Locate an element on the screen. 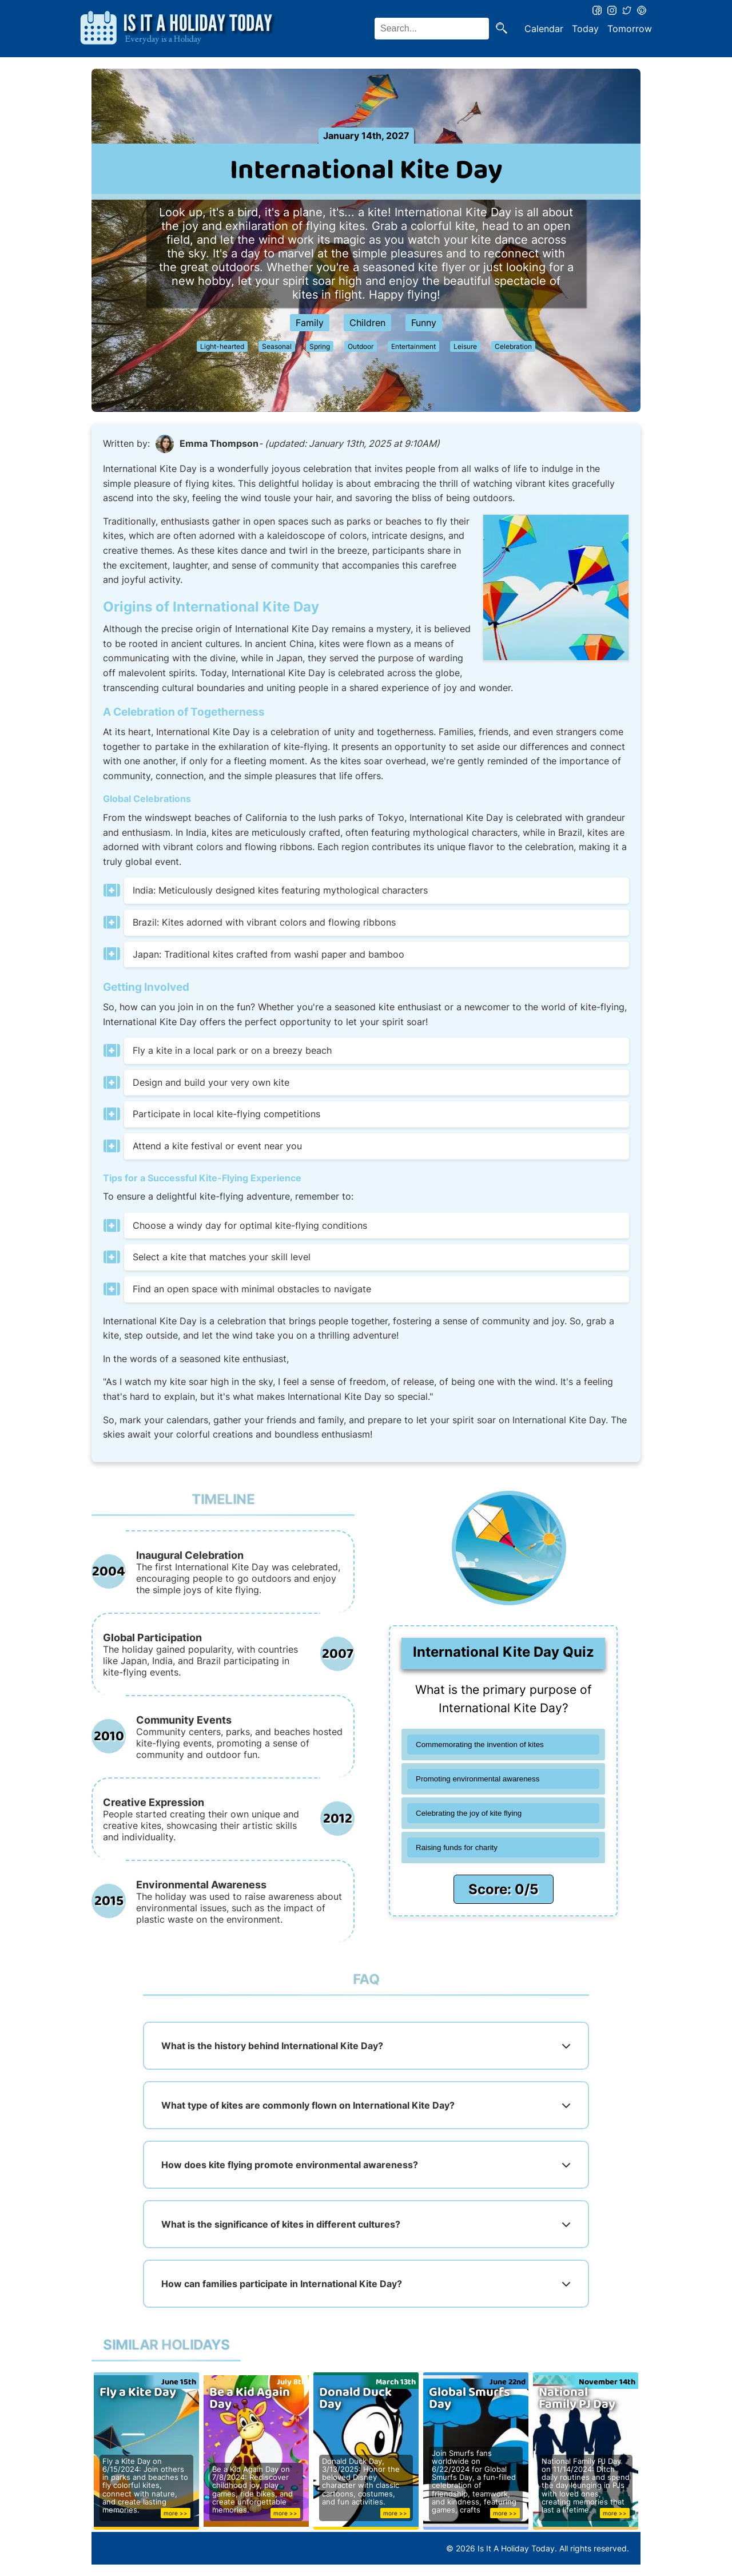 This screenshot has height=2576, width=732. Tomorrow is located at coordinates (629, 28).